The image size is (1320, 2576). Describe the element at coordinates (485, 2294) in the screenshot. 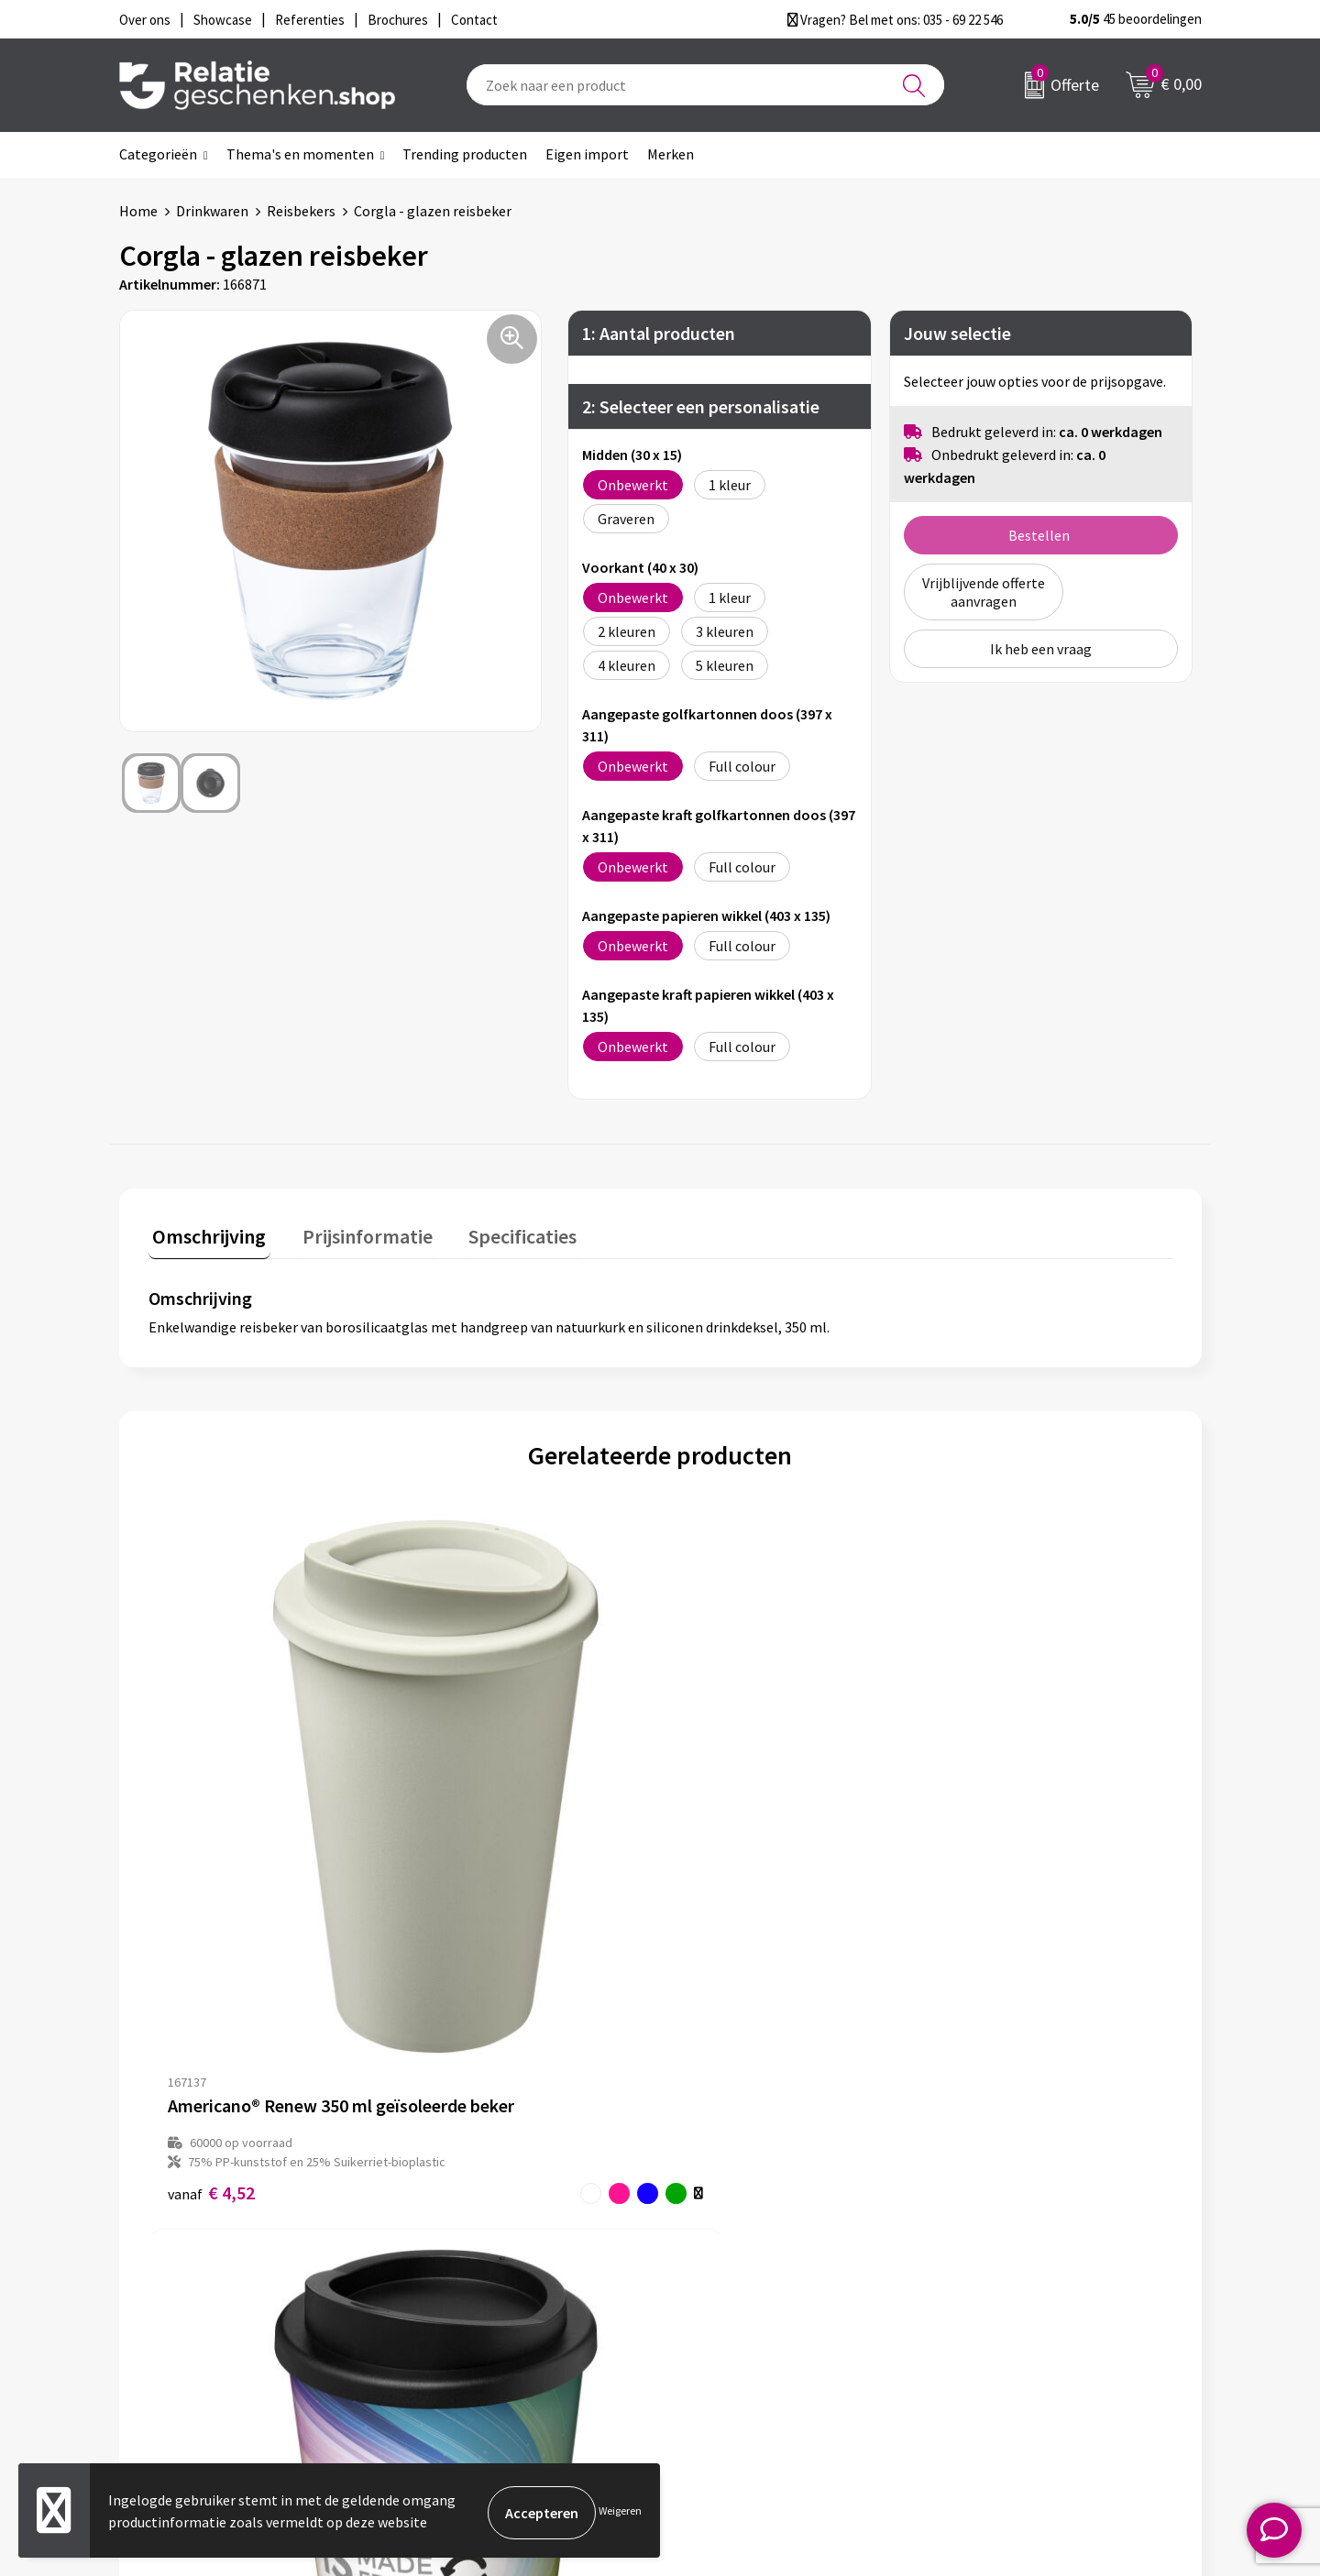

I see `Veelgestelde vragen` at that location.